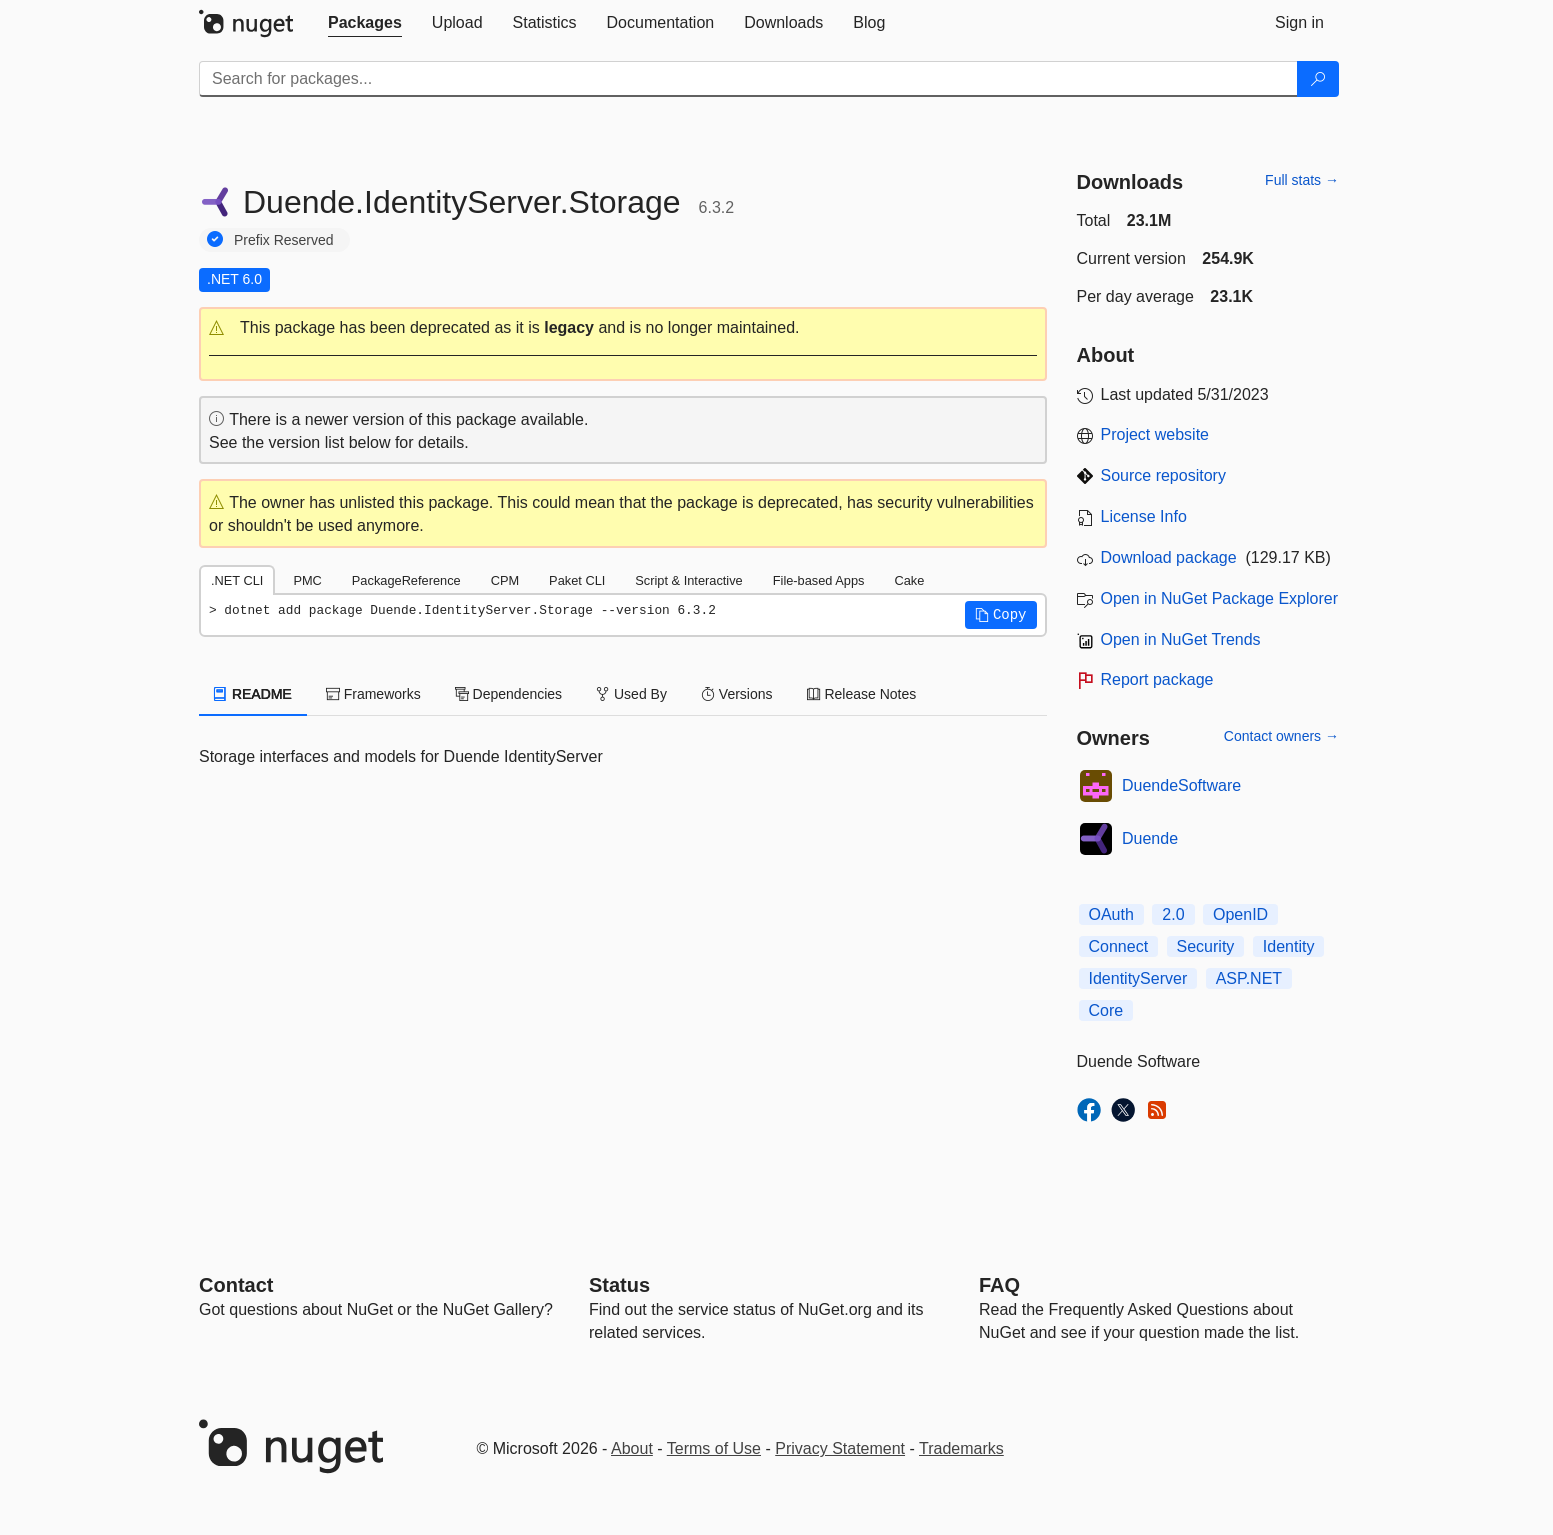 The image size is (1553, 1535). I want to click on Download package, so click(1169, 557).